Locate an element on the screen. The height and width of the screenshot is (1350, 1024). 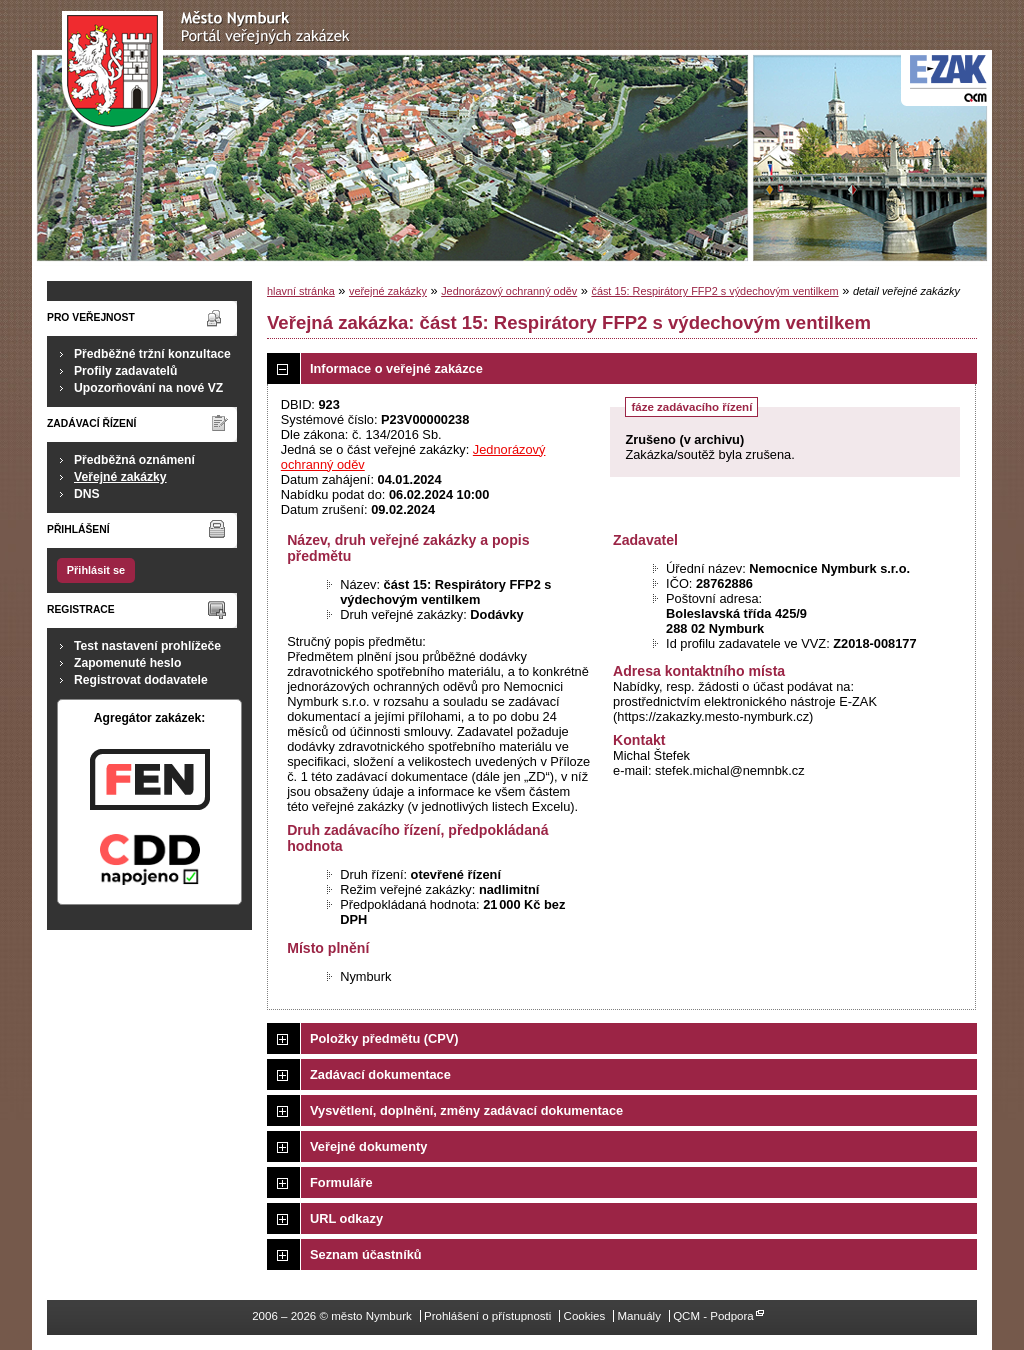
Seznam účastníků is located at coordinates (366, 1254).